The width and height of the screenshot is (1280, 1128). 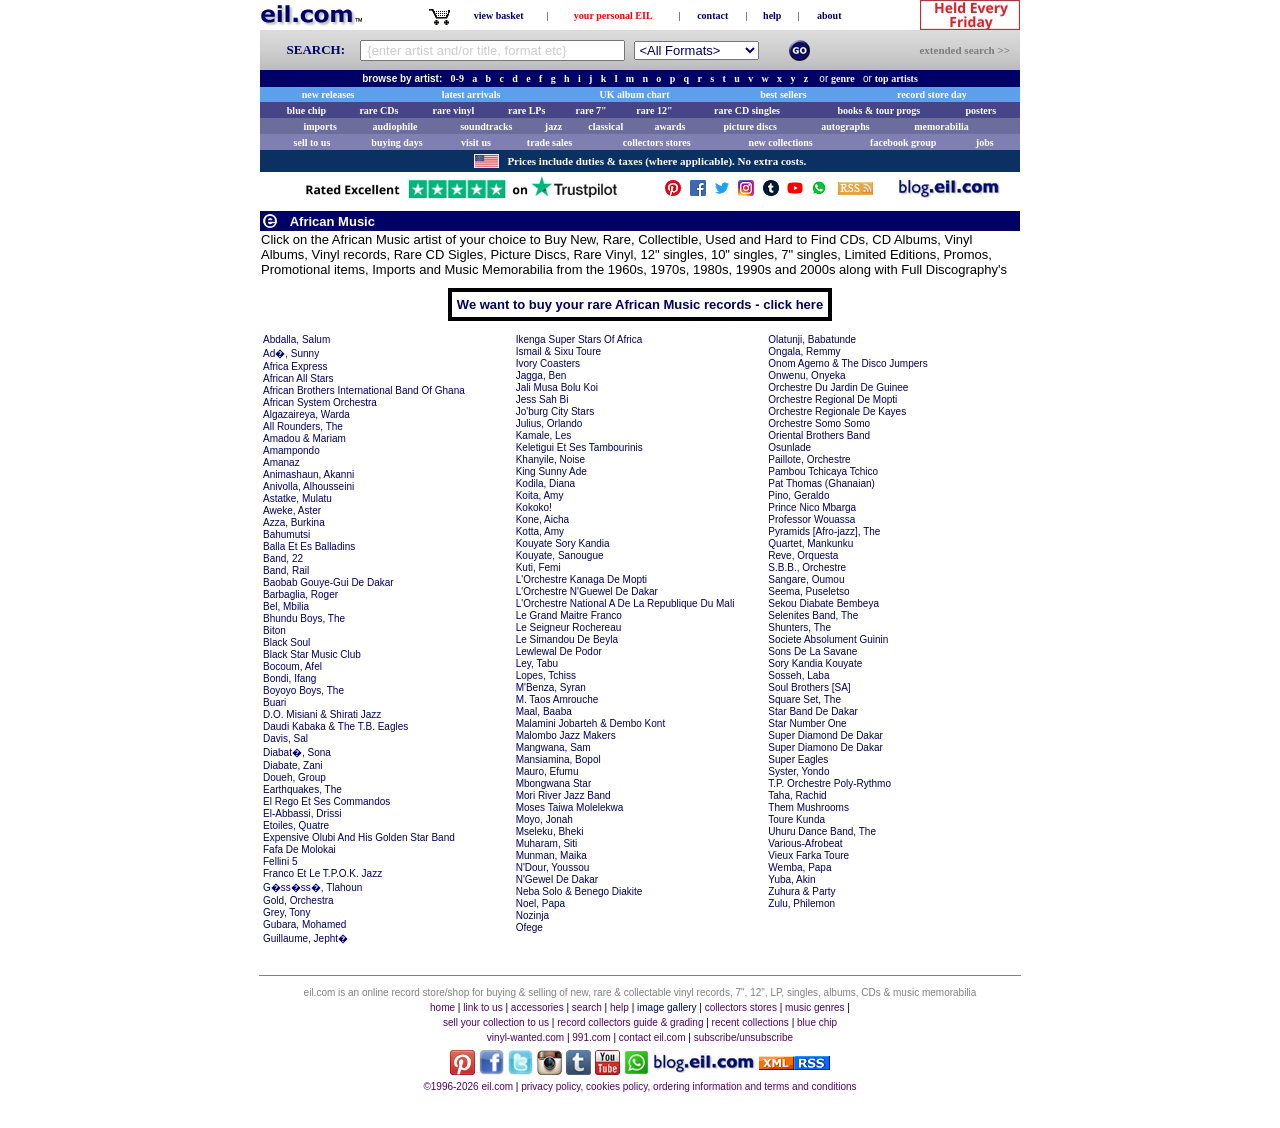 I want to click on Etoiles, Quatre, so click(x=296, y=825).